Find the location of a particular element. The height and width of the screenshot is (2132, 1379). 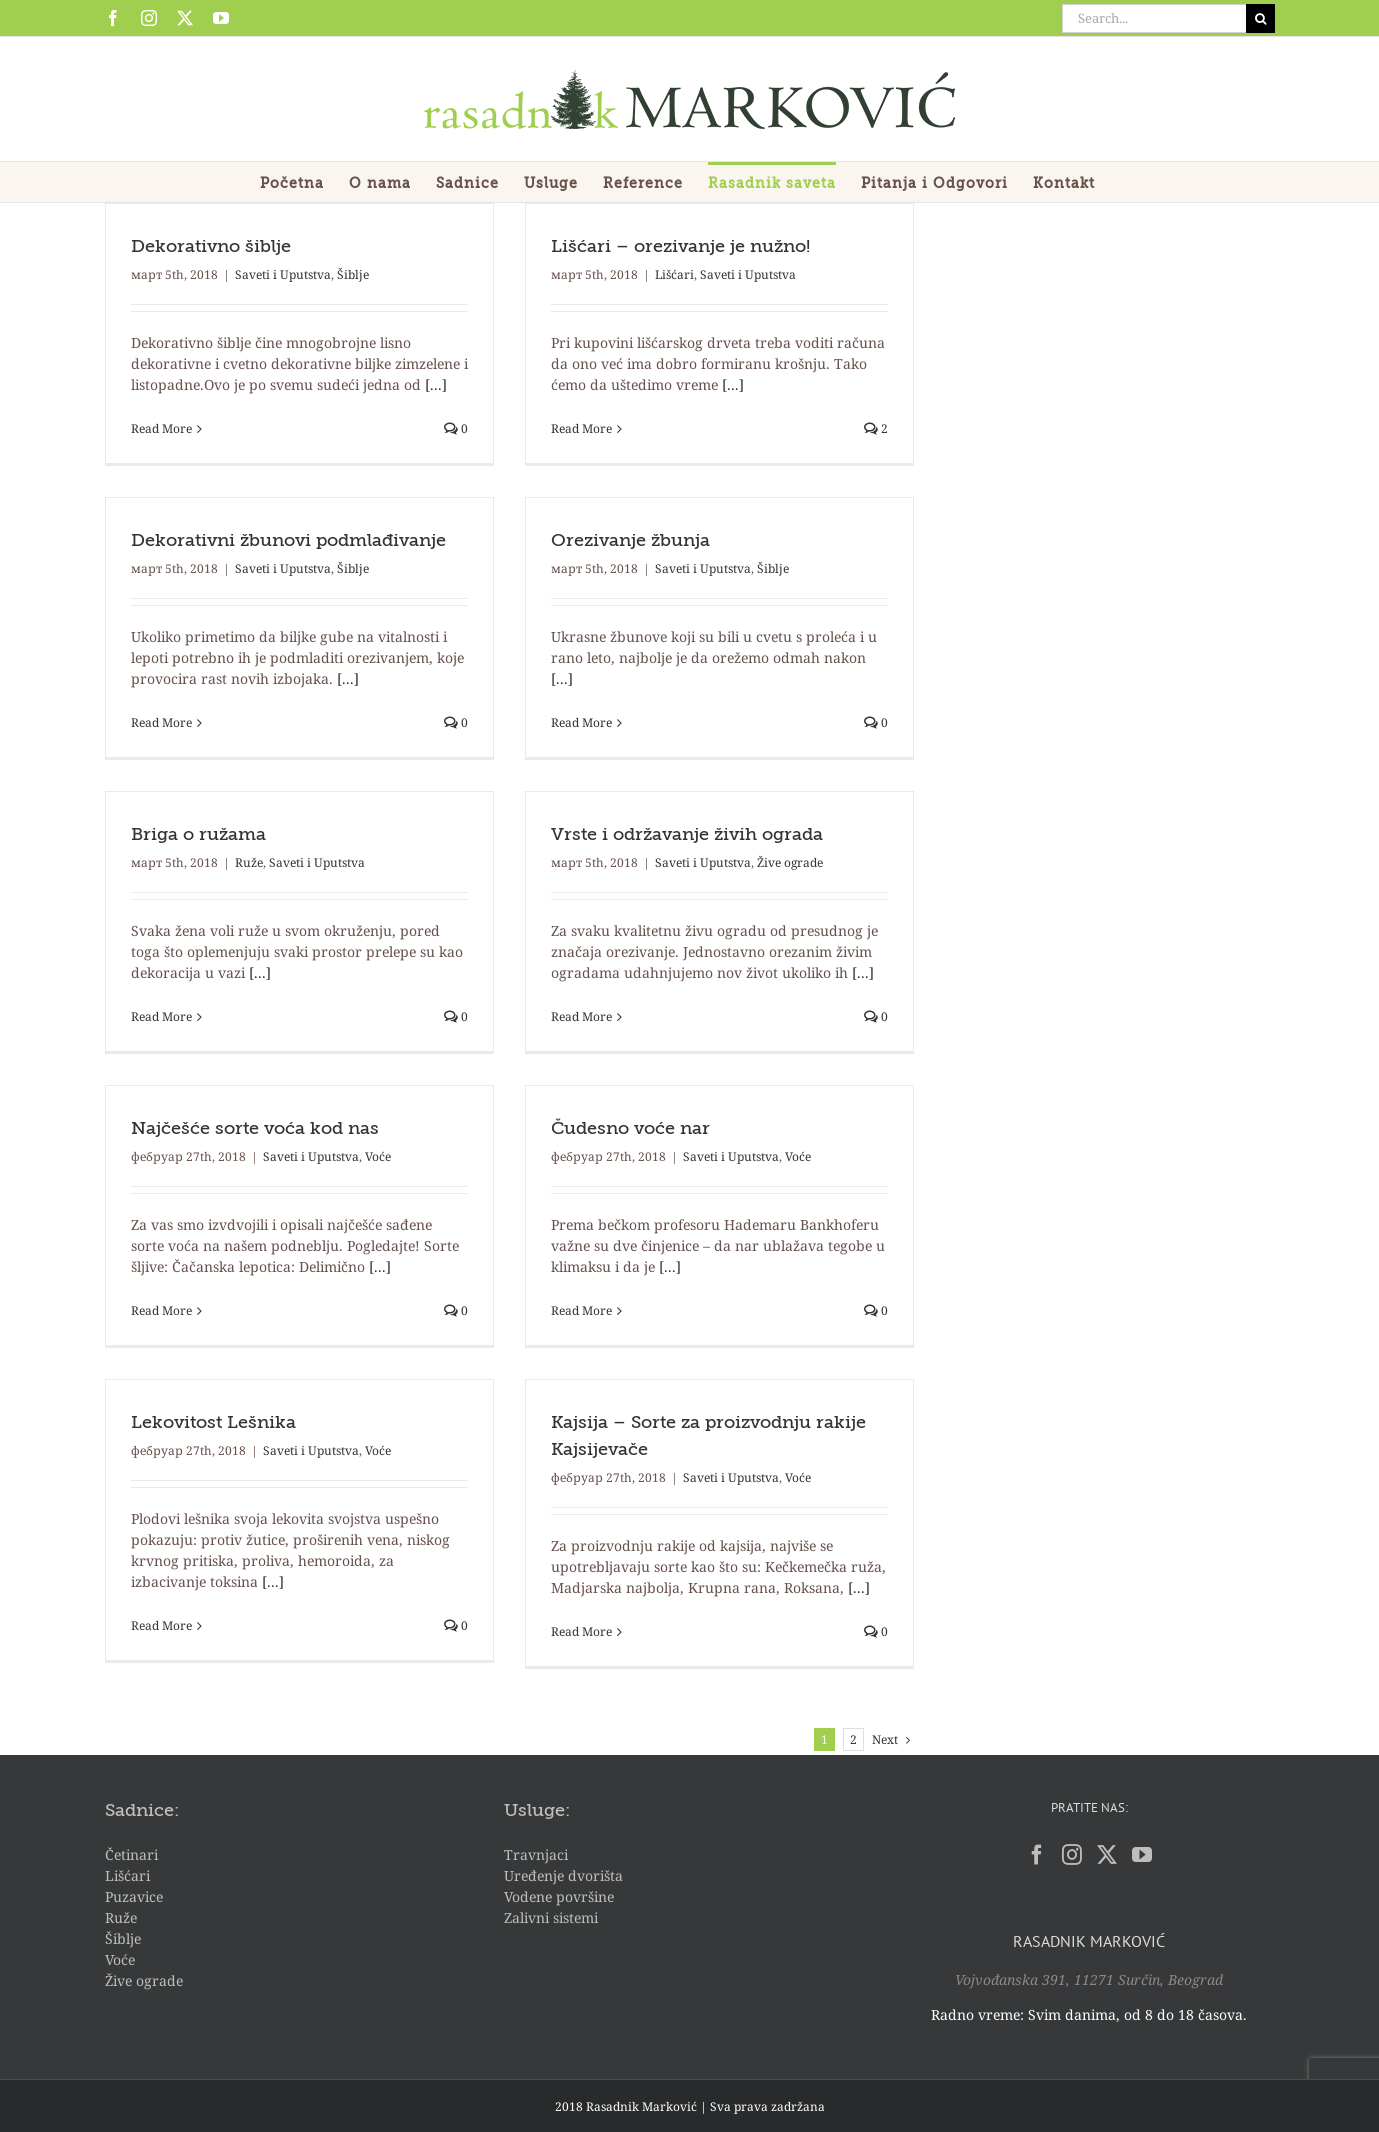

Saveti i Uputstva is located at coordinates (283, 274).